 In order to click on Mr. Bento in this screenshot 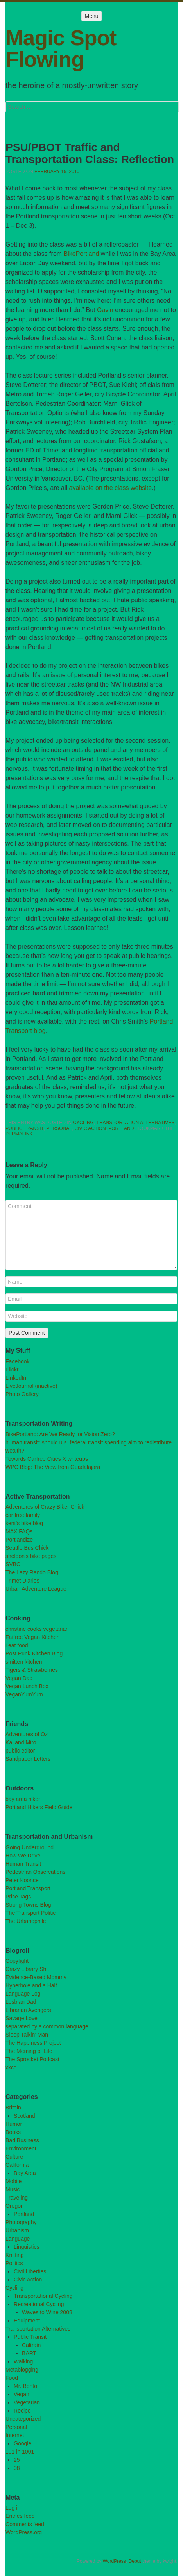, I will do `click(25, 2386)`.